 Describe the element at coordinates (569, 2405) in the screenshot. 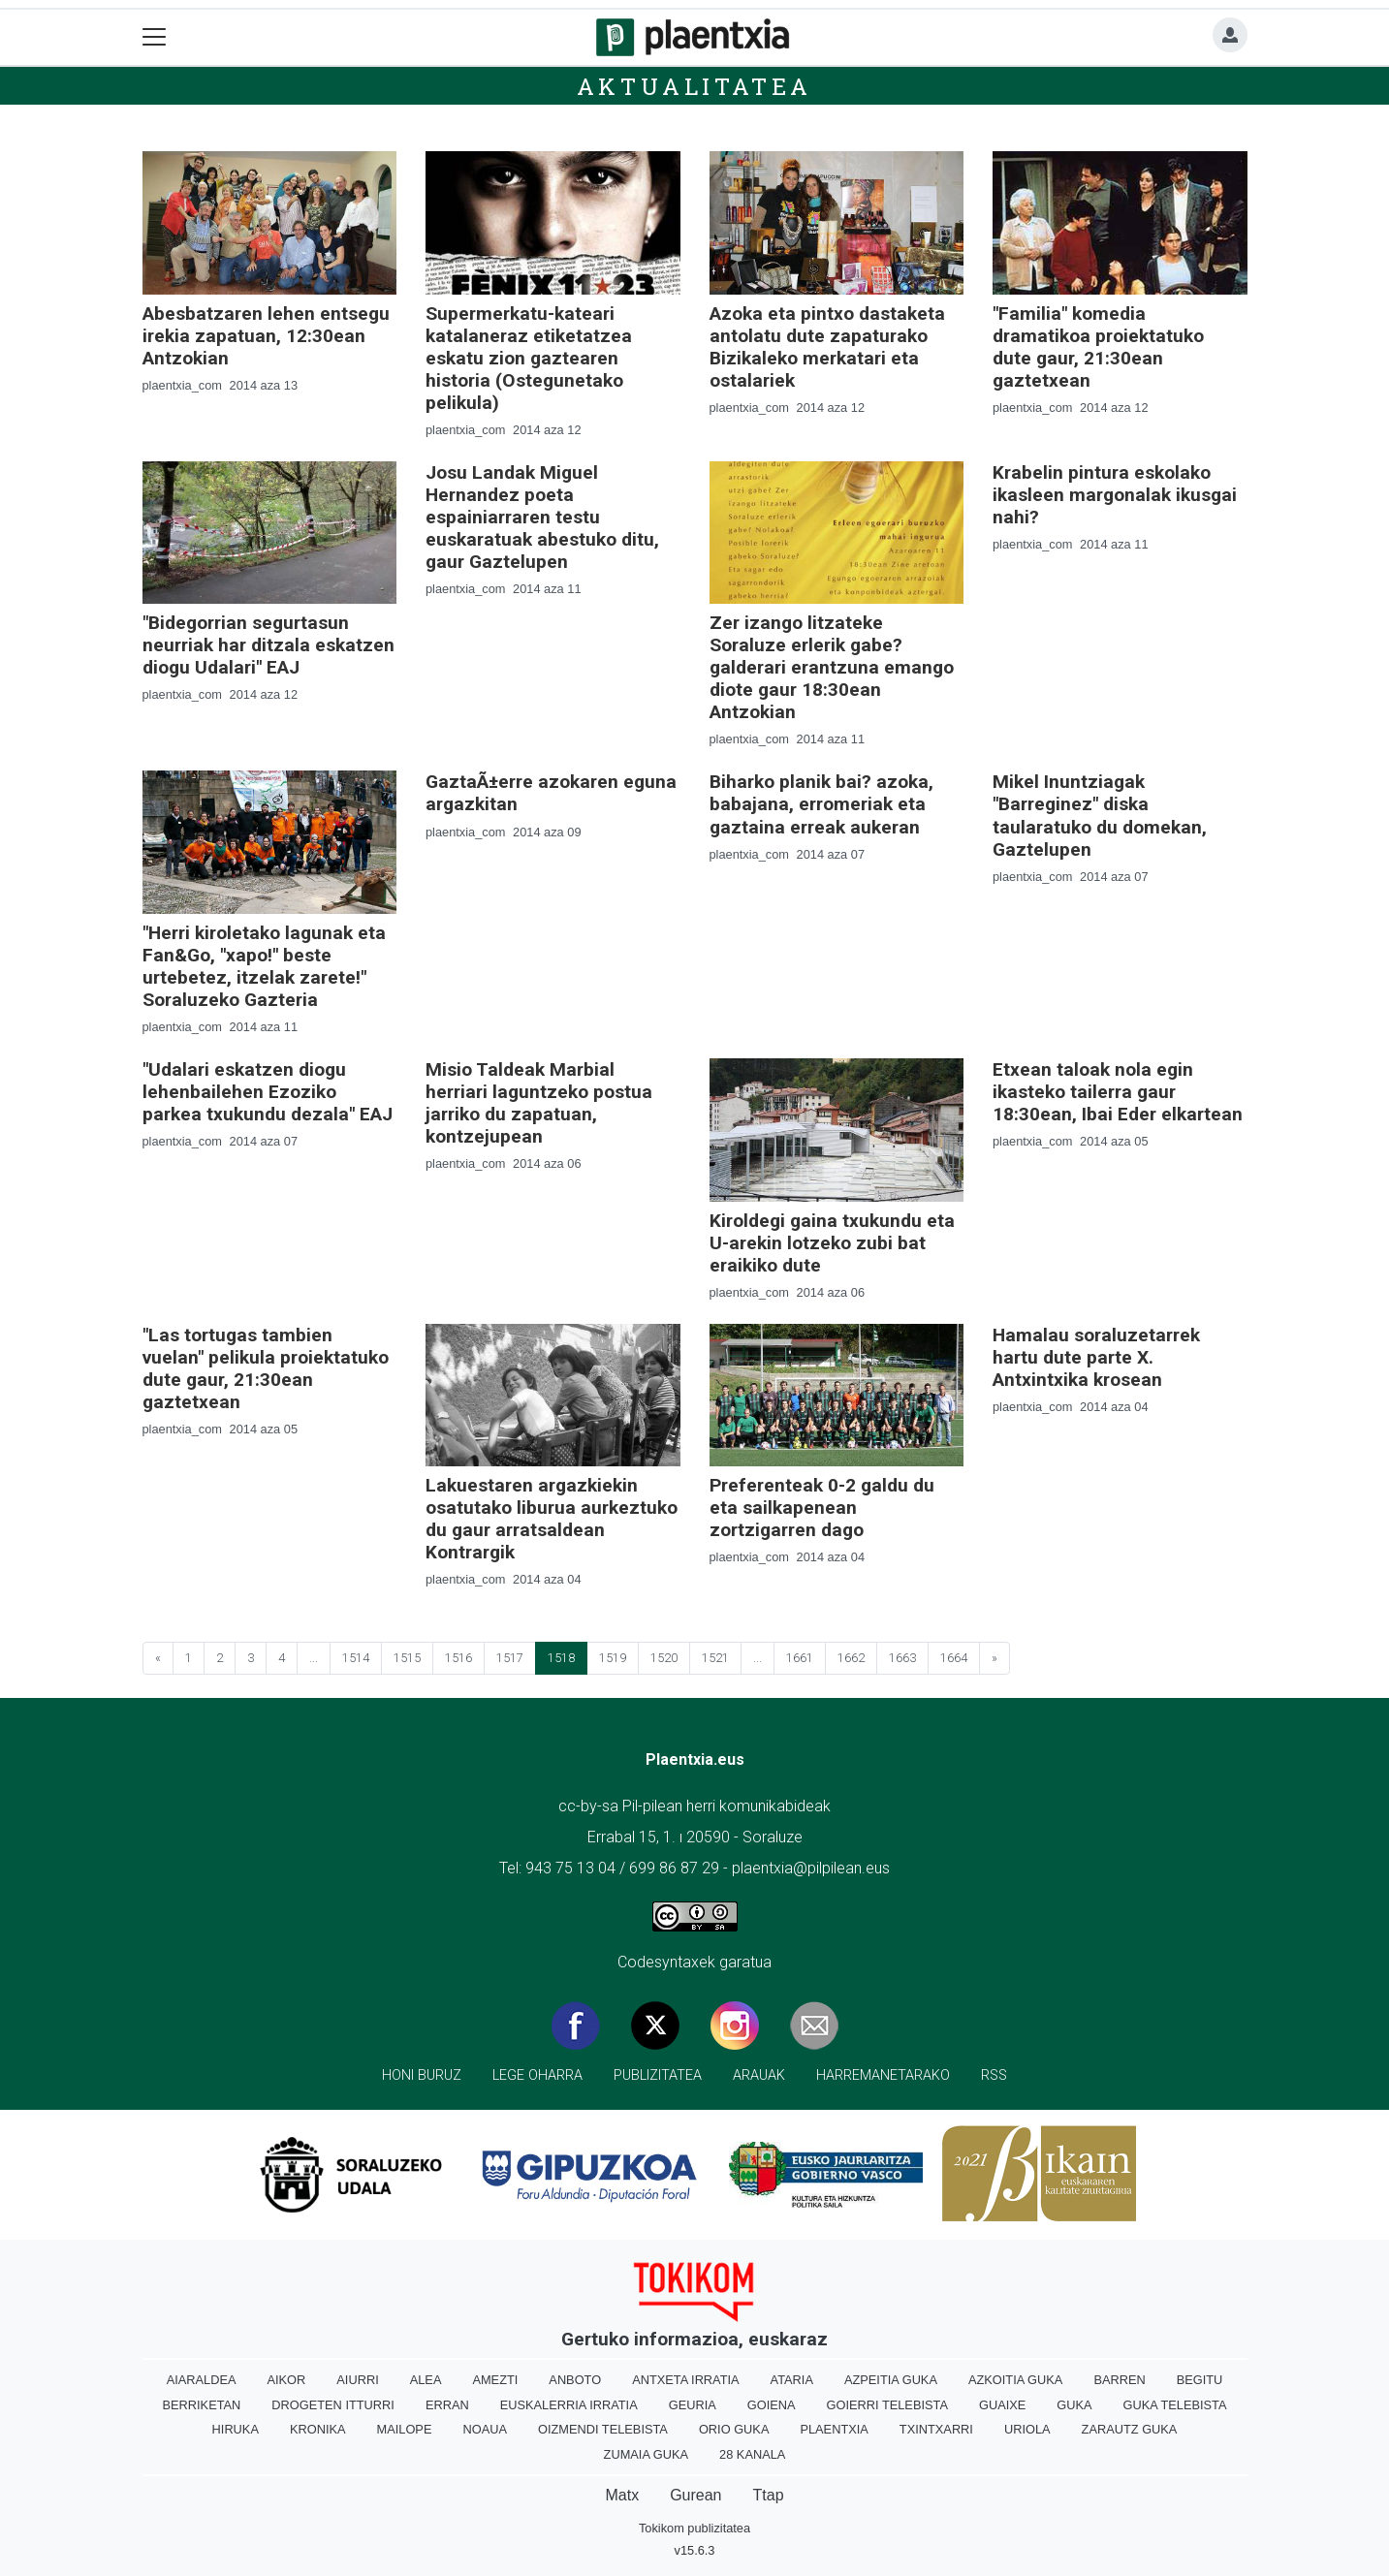

I see `Euskalerria Irratia` at that location.